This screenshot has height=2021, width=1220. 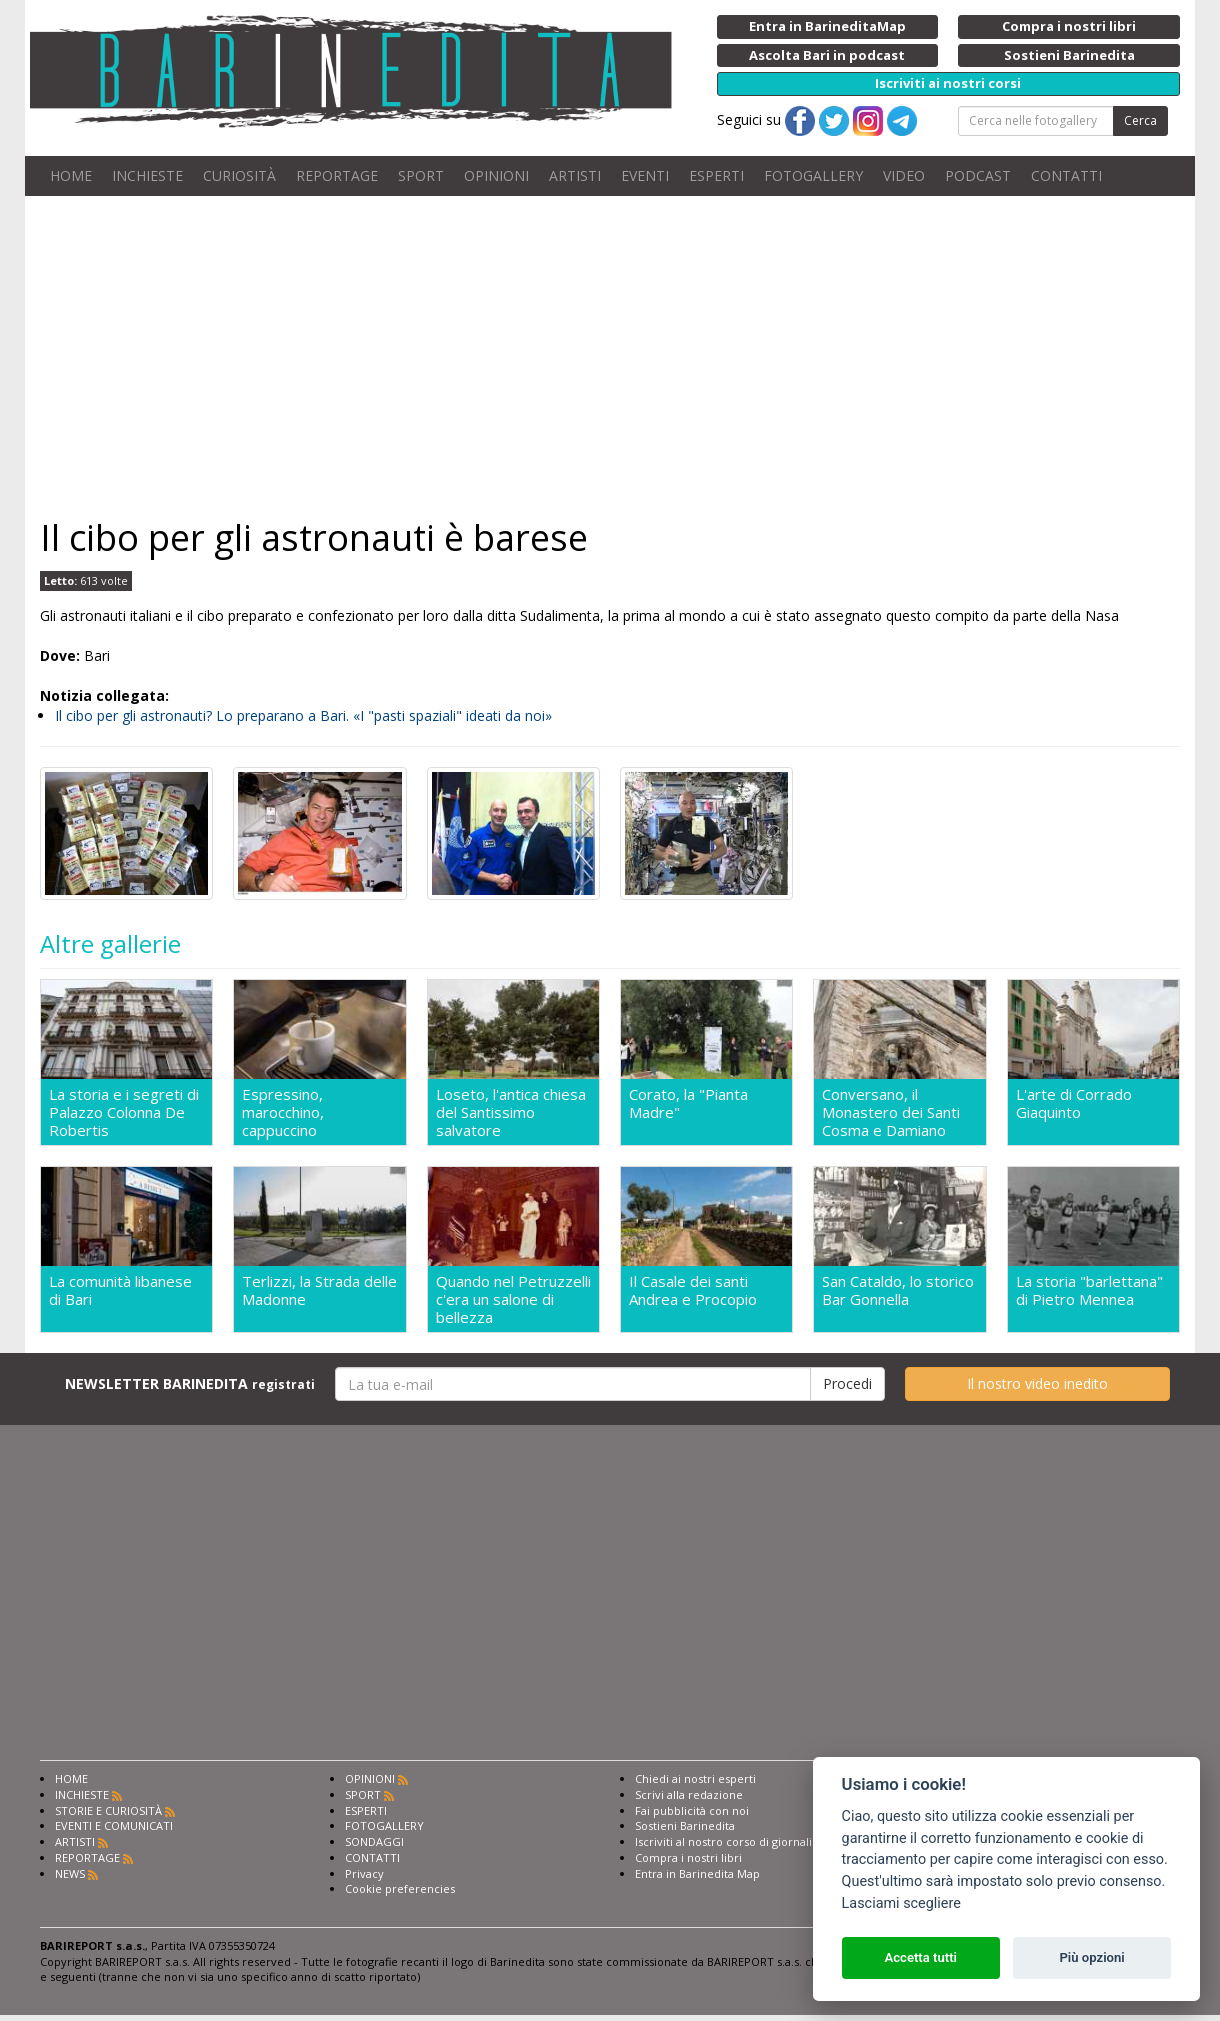 What do you see at coordinates (114, 1825) in the screenshot?
I see `EVENTI E COMUNICATI` at bounding box center [114, 1825].